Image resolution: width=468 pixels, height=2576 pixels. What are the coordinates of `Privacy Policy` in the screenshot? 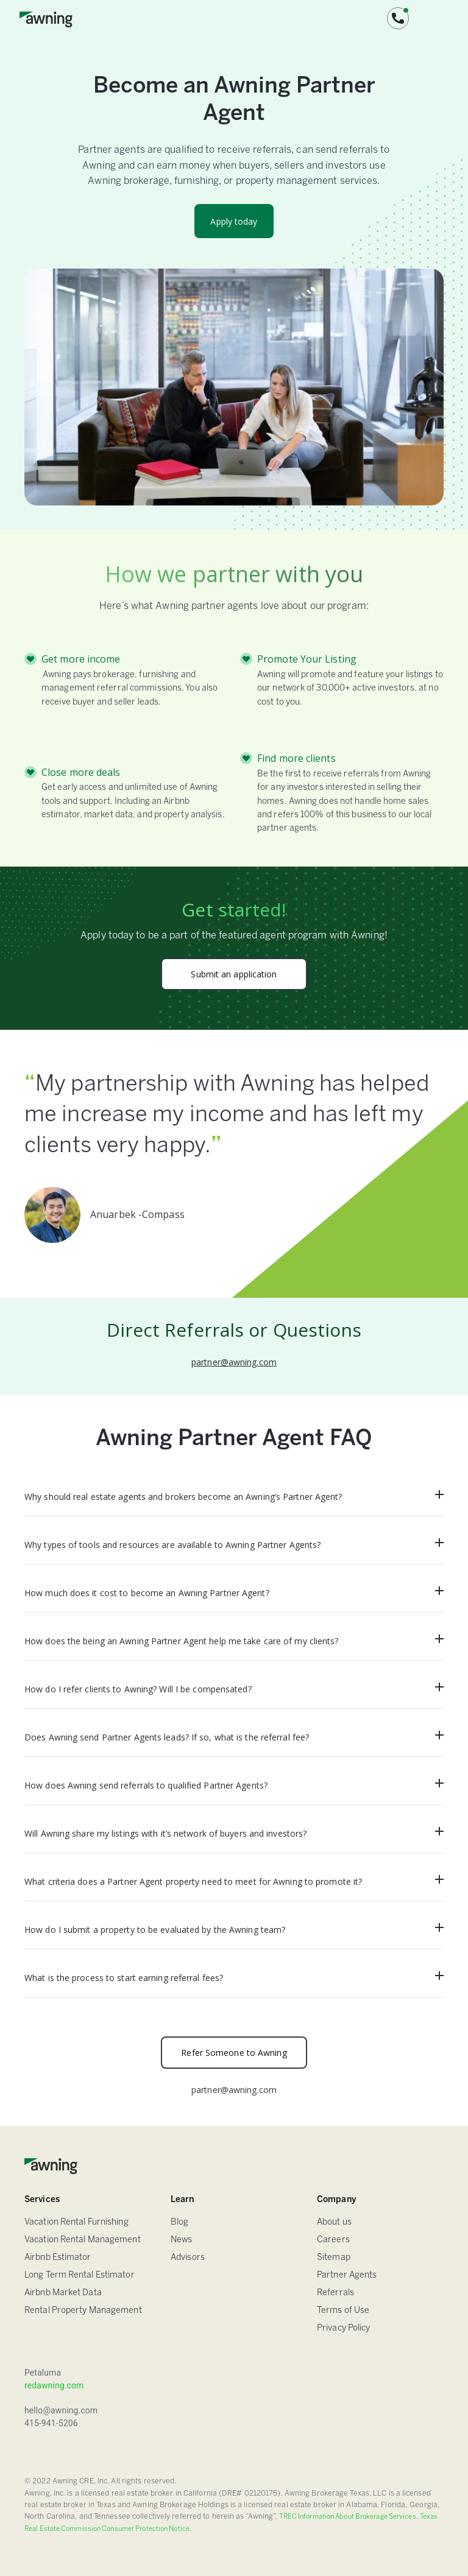 It's located at (343, 2328).